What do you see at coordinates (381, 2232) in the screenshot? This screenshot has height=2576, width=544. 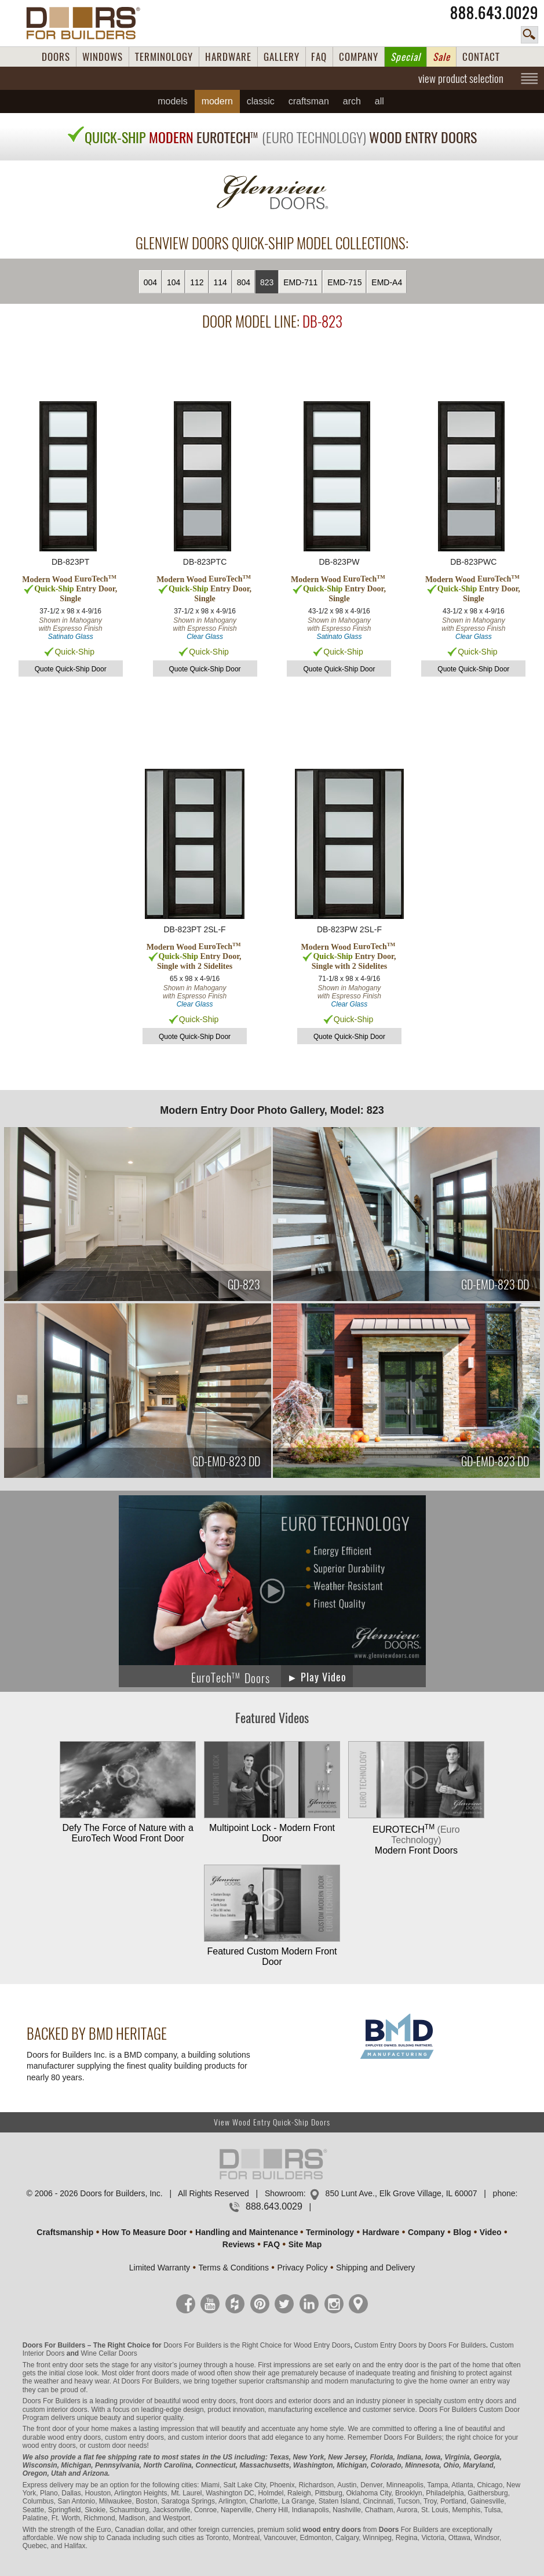 I see `Hardware` at bounding box center [381, 2232].